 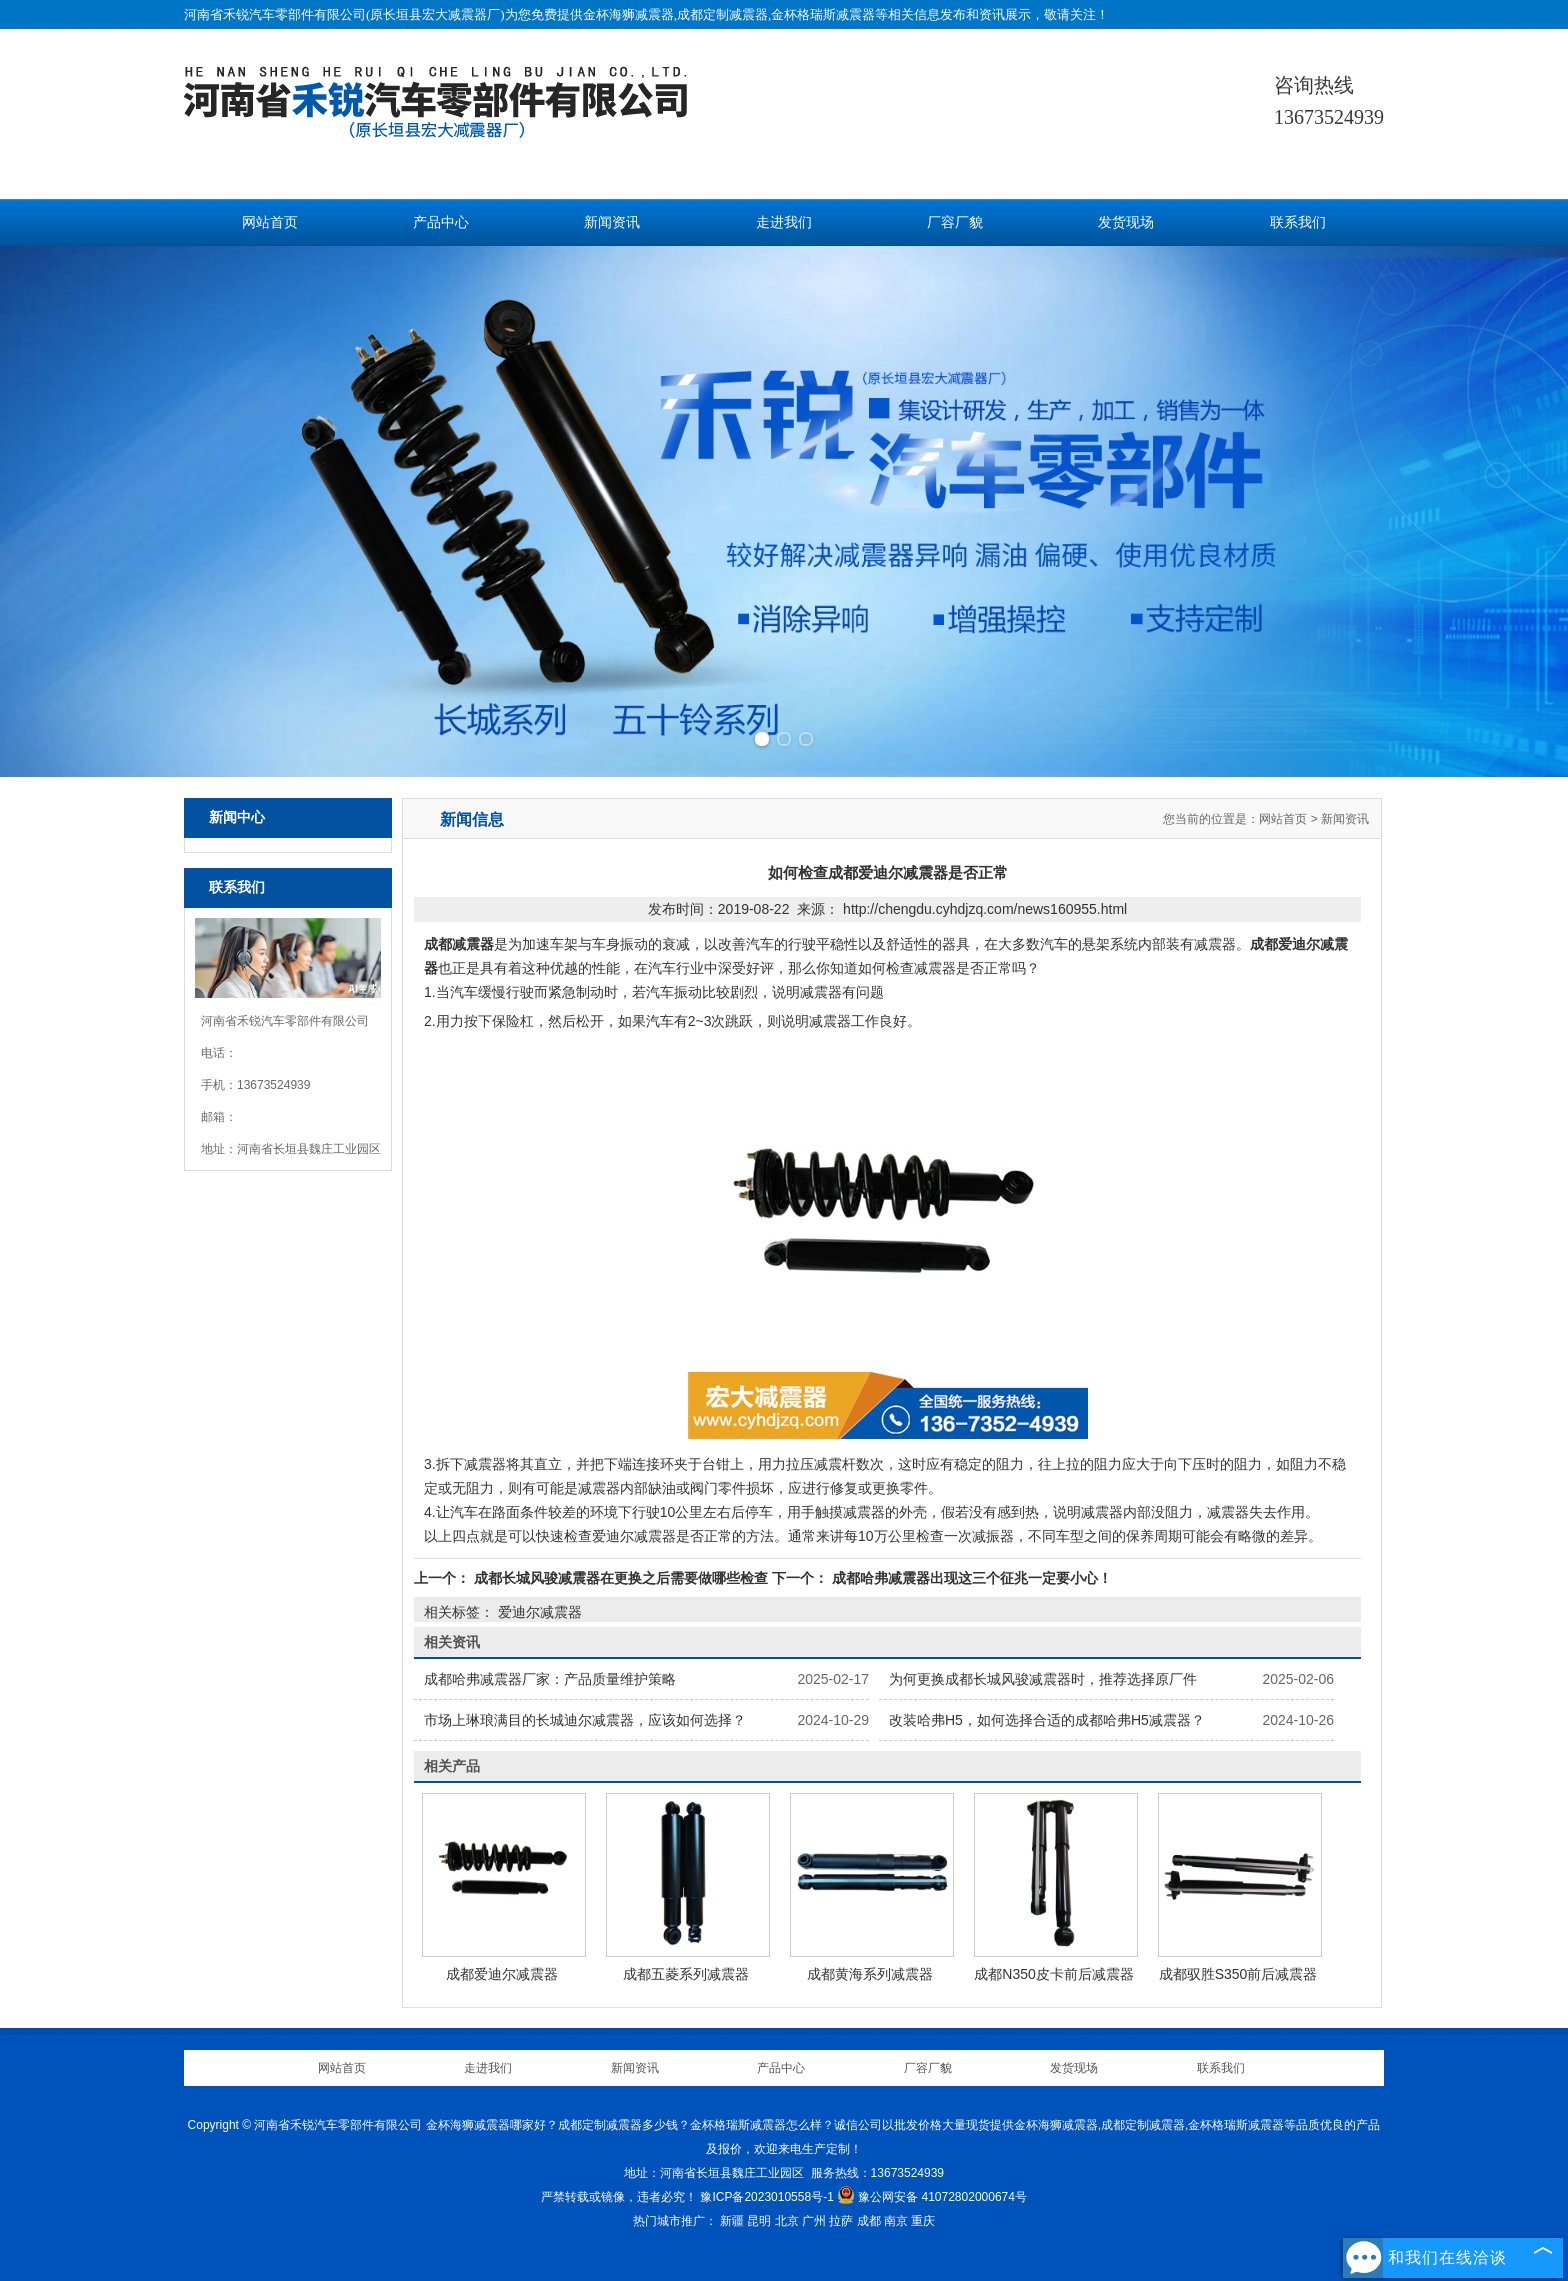 I want to click on 金杯海狮减震器, so click(x=628, y=14).